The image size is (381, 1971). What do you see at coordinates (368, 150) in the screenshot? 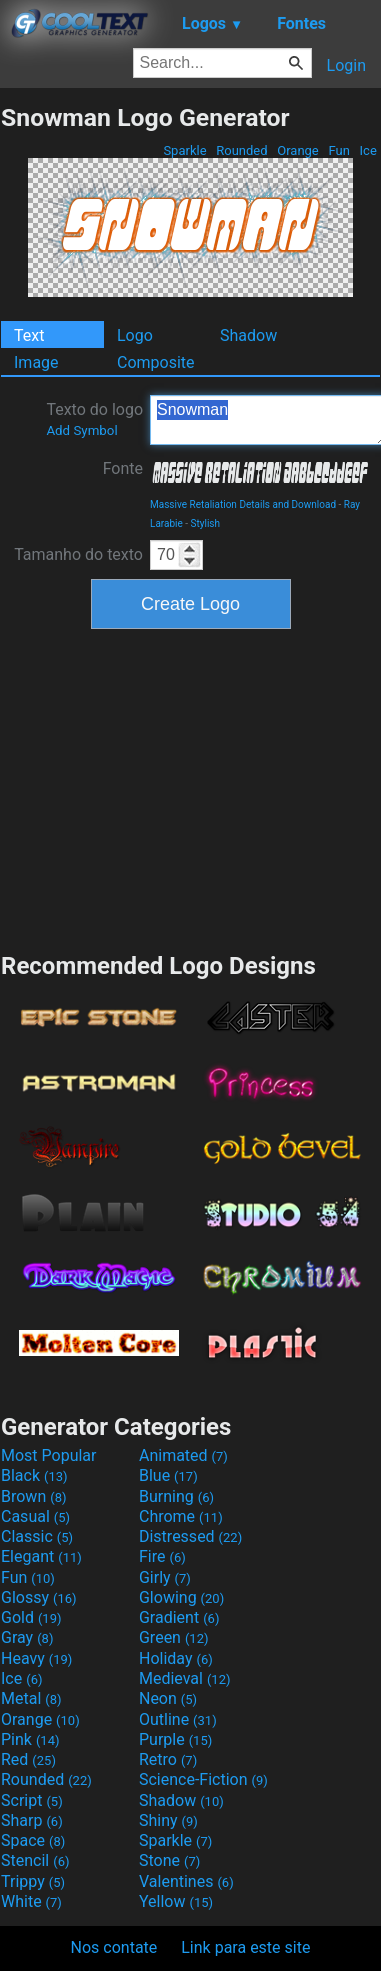
I see `Ice` at bounding box center [368, 150].